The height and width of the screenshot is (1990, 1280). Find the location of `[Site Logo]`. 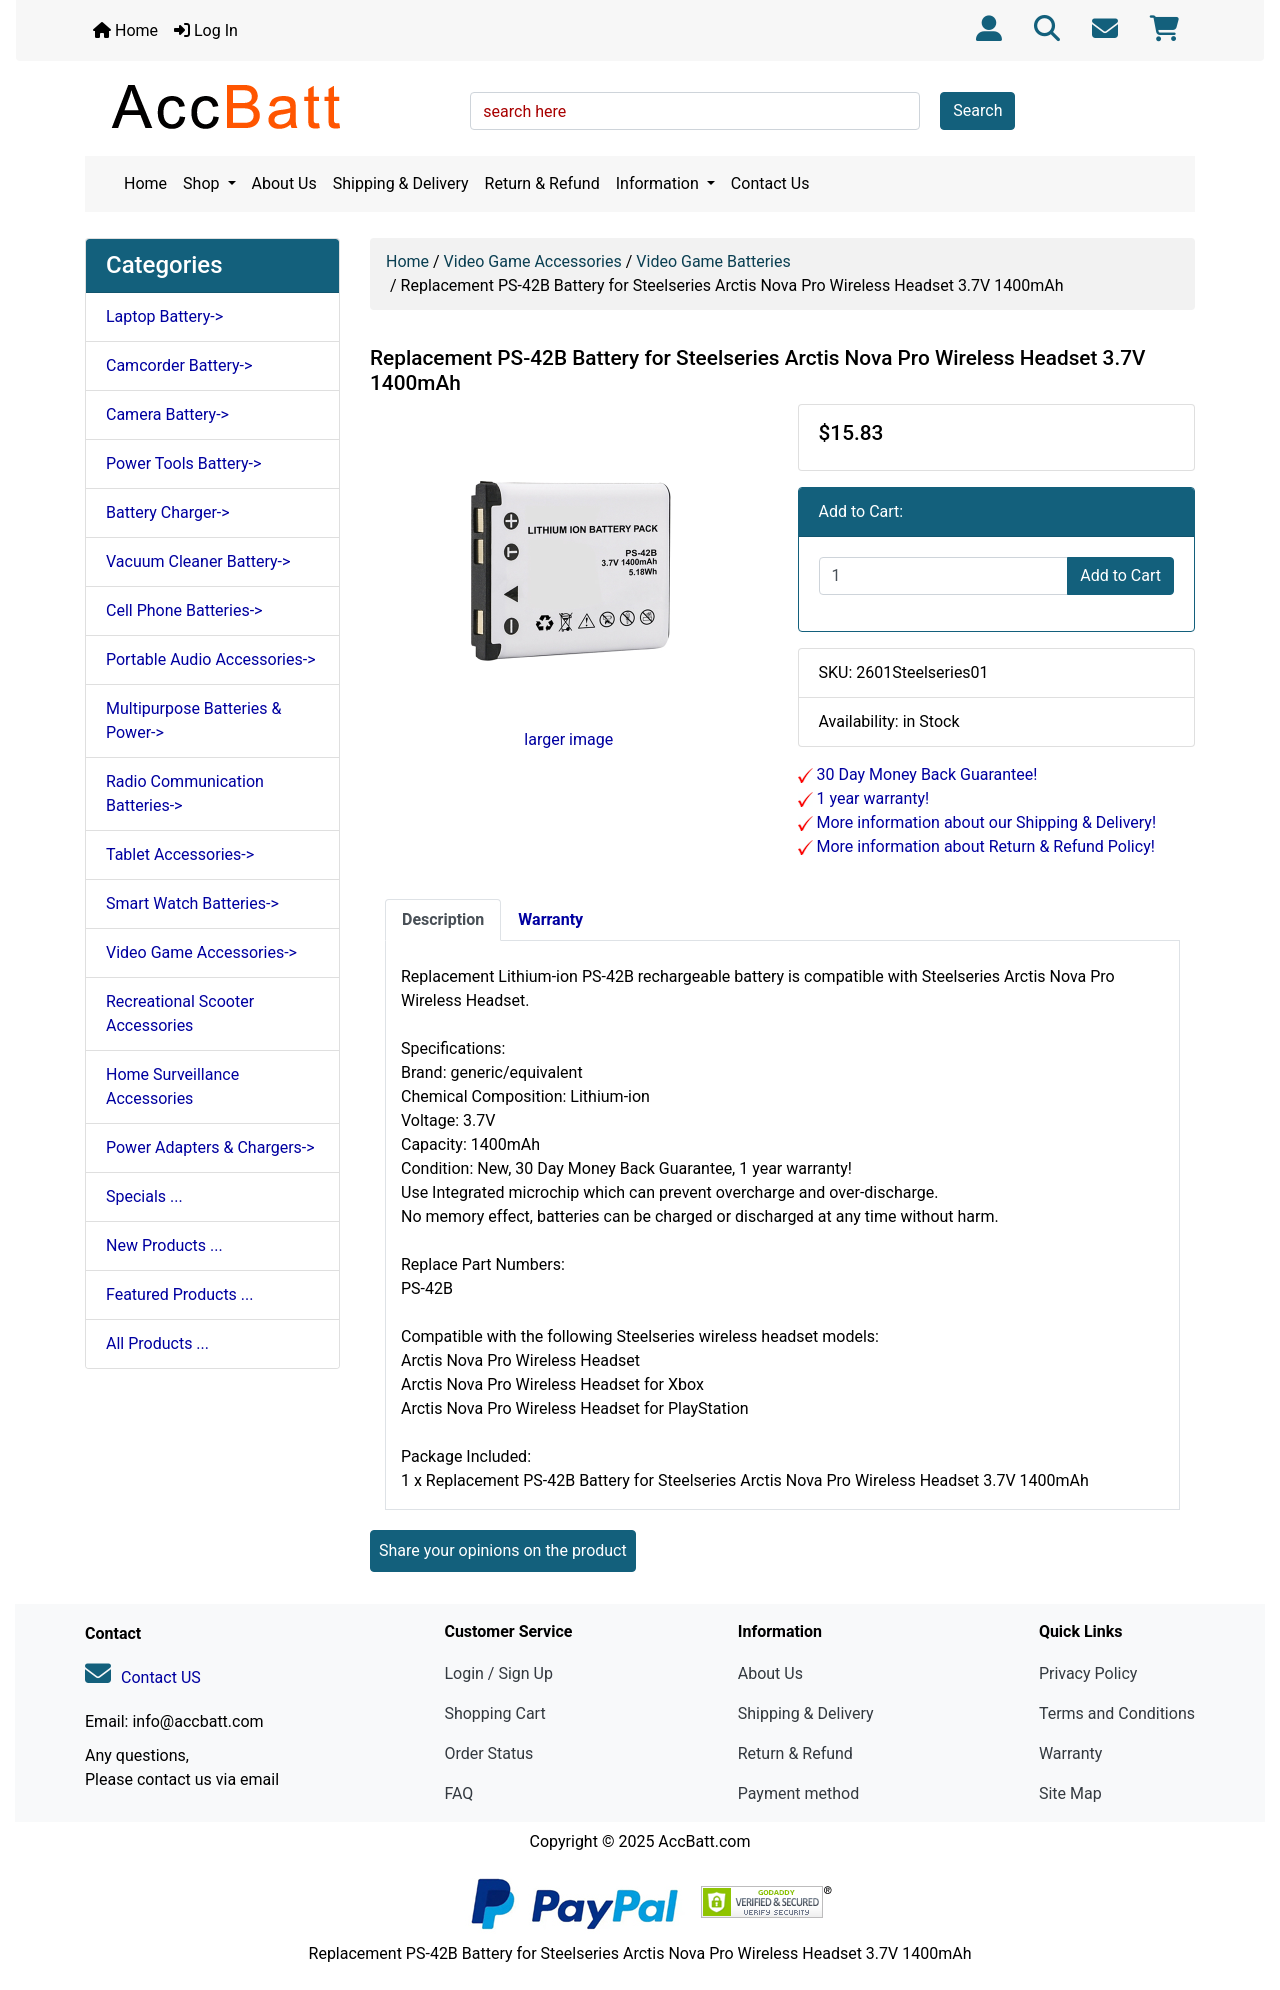

[Site Logo] is located at coordinates (270, 106).